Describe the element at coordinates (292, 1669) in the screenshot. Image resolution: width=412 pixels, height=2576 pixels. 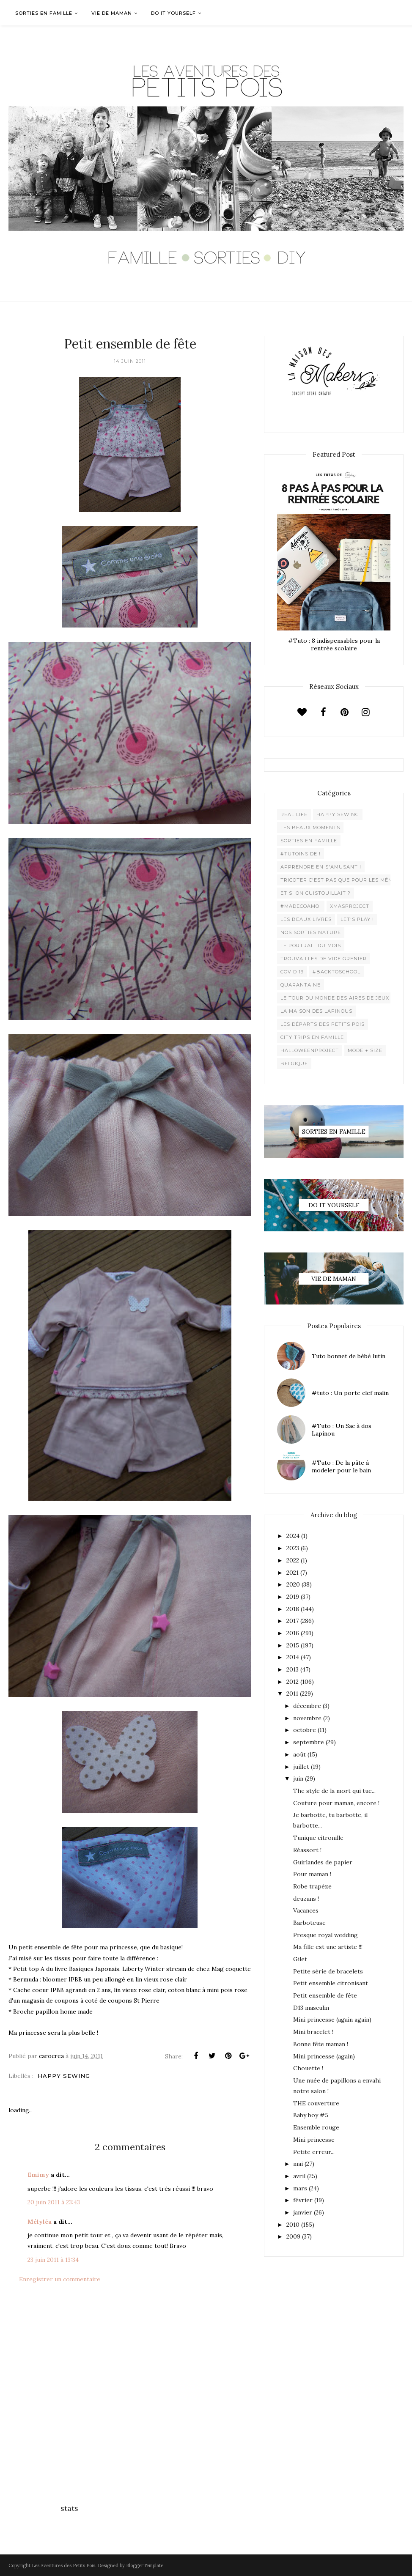
I see `2013` at that location.